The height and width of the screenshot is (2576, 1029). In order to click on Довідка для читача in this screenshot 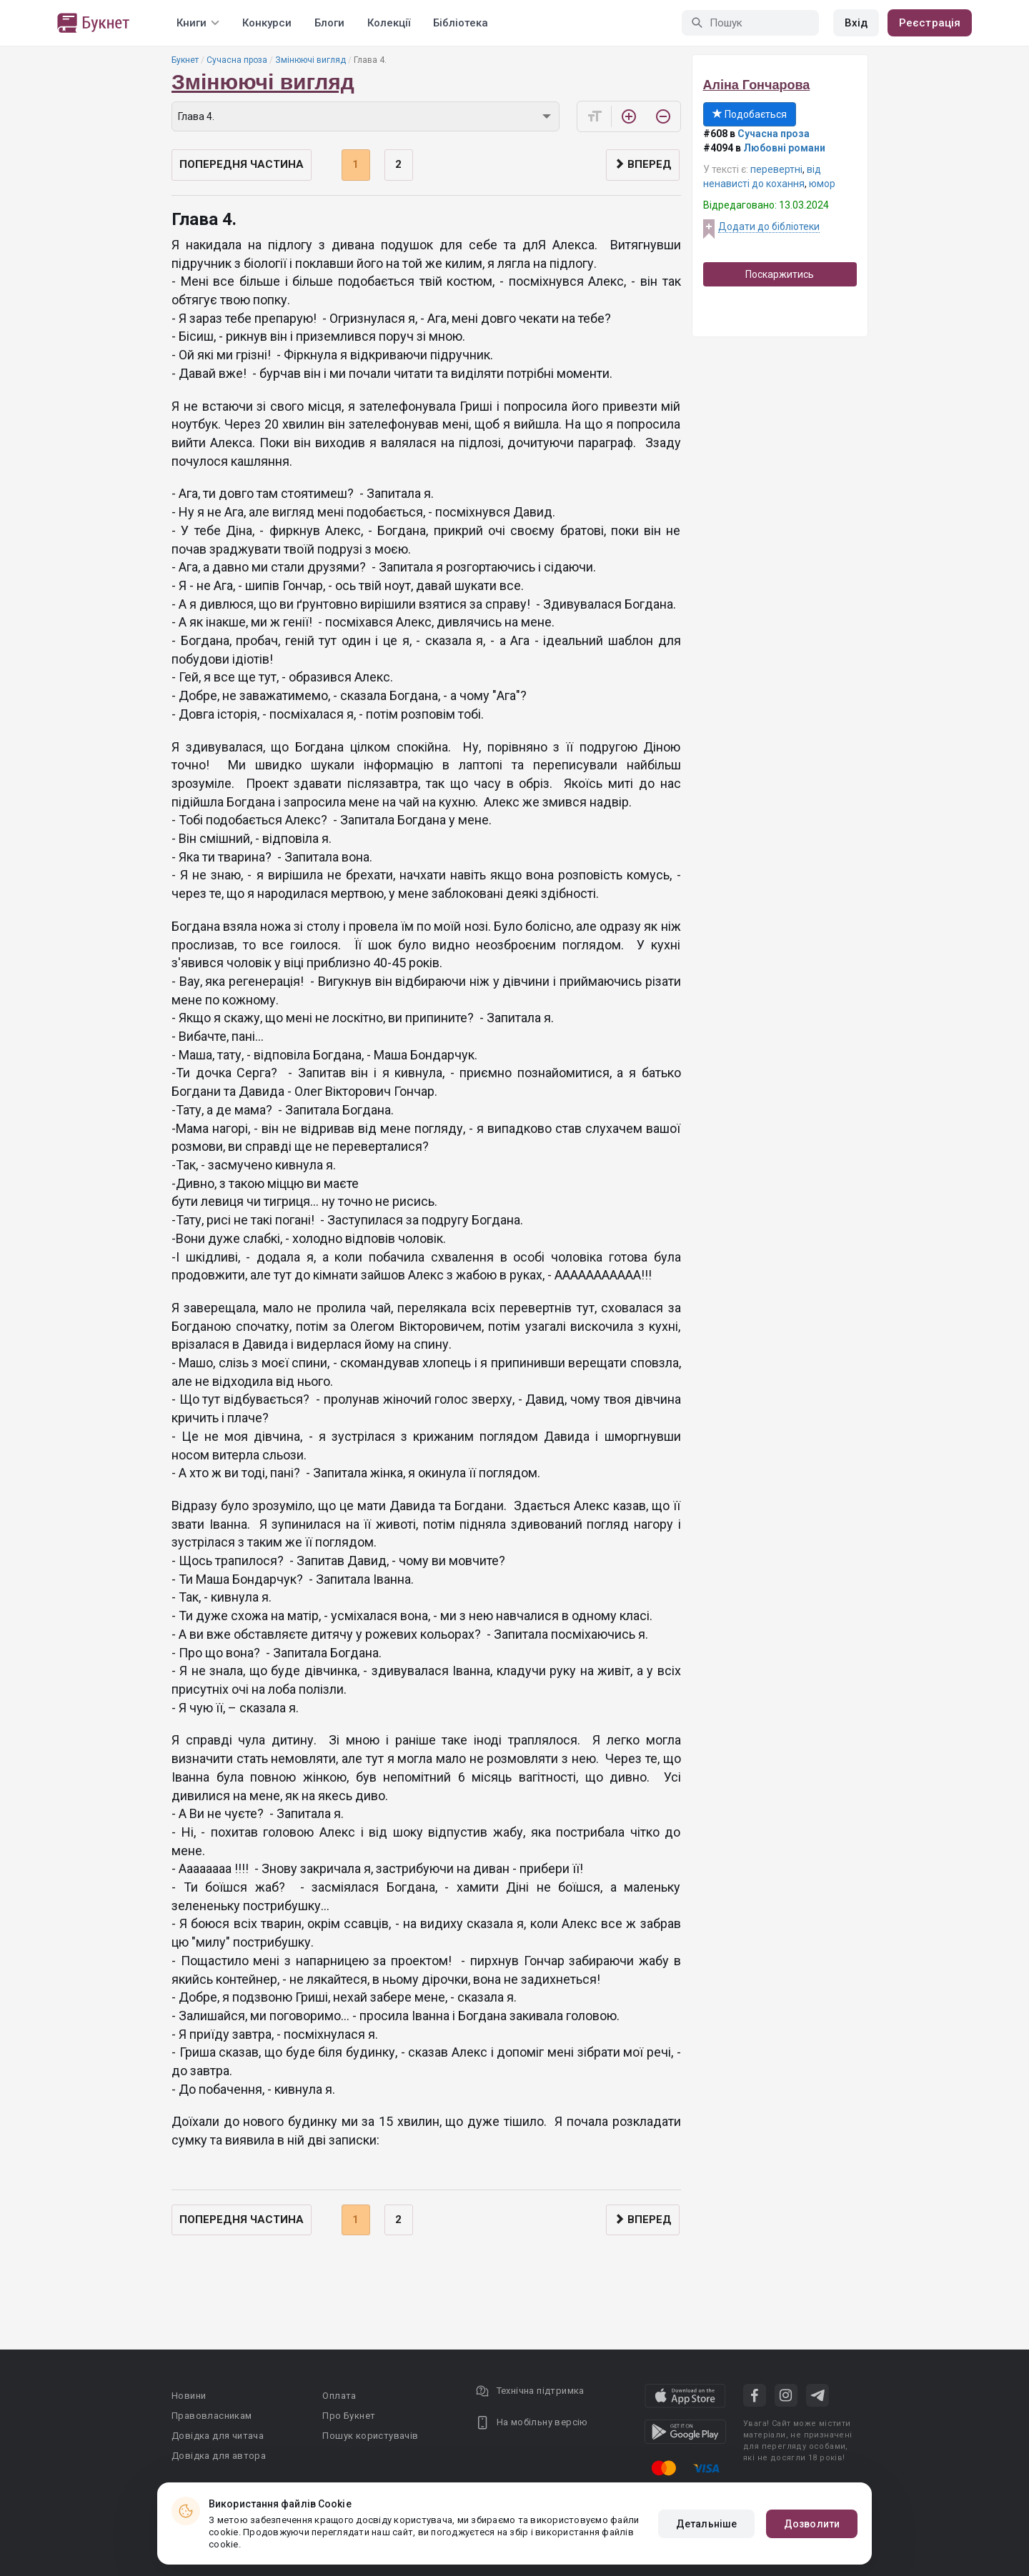, I will do `click(218, 2435)`.